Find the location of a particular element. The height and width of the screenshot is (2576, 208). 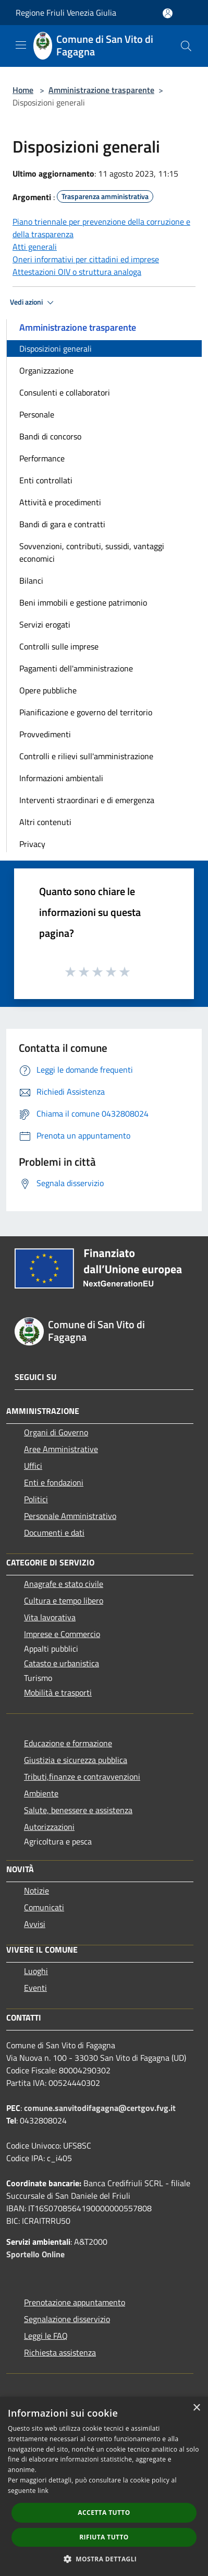

[Accedi all'area personale] is located at coordinates (167, 13).